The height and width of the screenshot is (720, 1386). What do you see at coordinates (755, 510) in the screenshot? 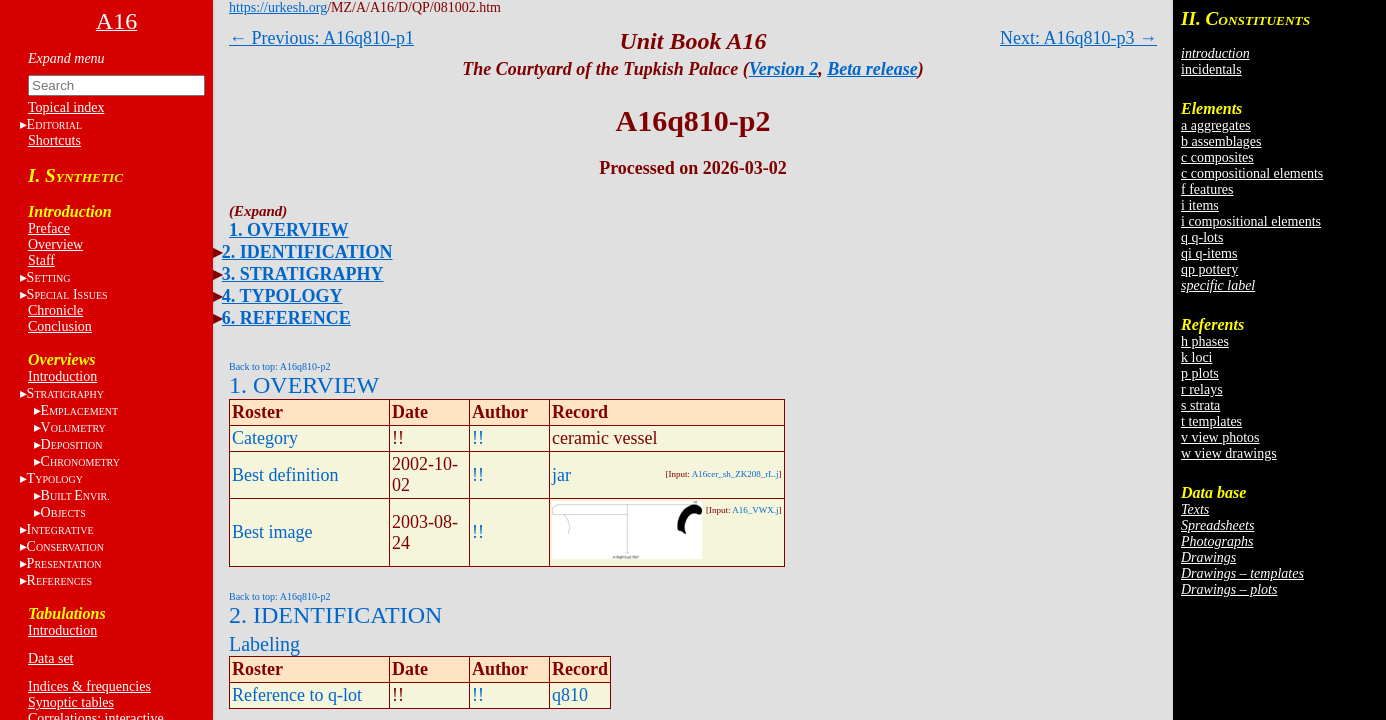
I see `A16_VWX.j` at bounding box center [755, 510].